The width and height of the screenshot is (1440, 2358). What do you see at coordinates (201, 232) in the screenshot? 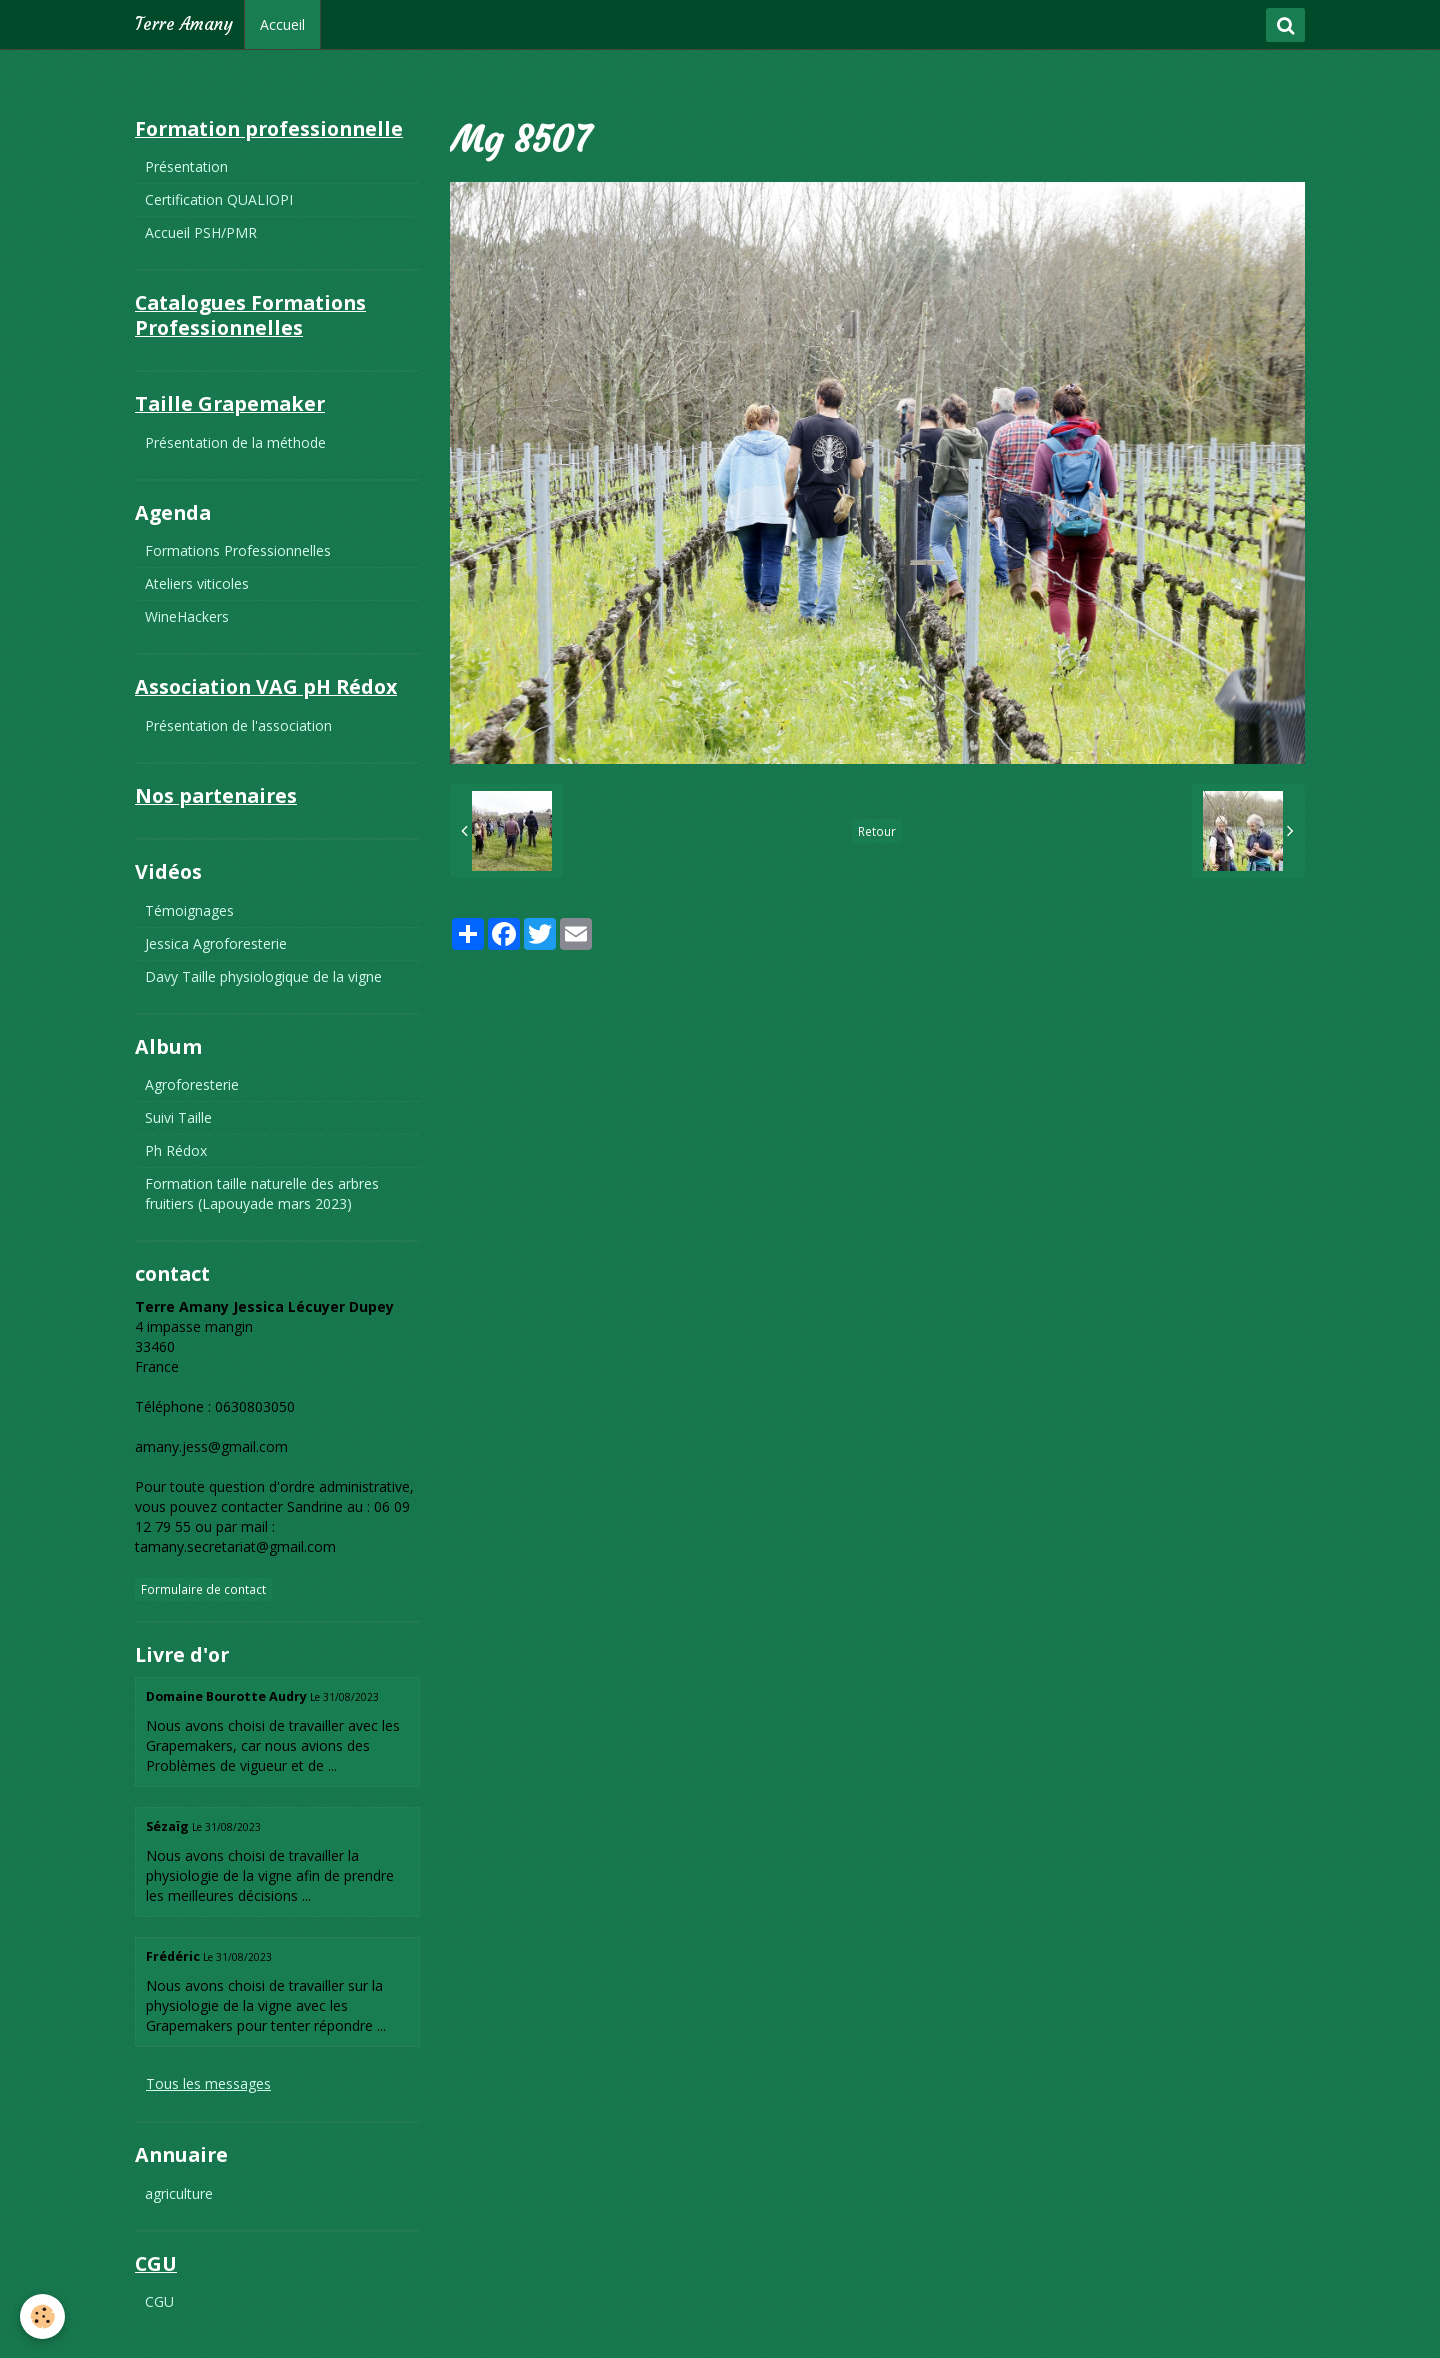
I see `Accueil PSH/PMR` at bounding box center [201, 232].